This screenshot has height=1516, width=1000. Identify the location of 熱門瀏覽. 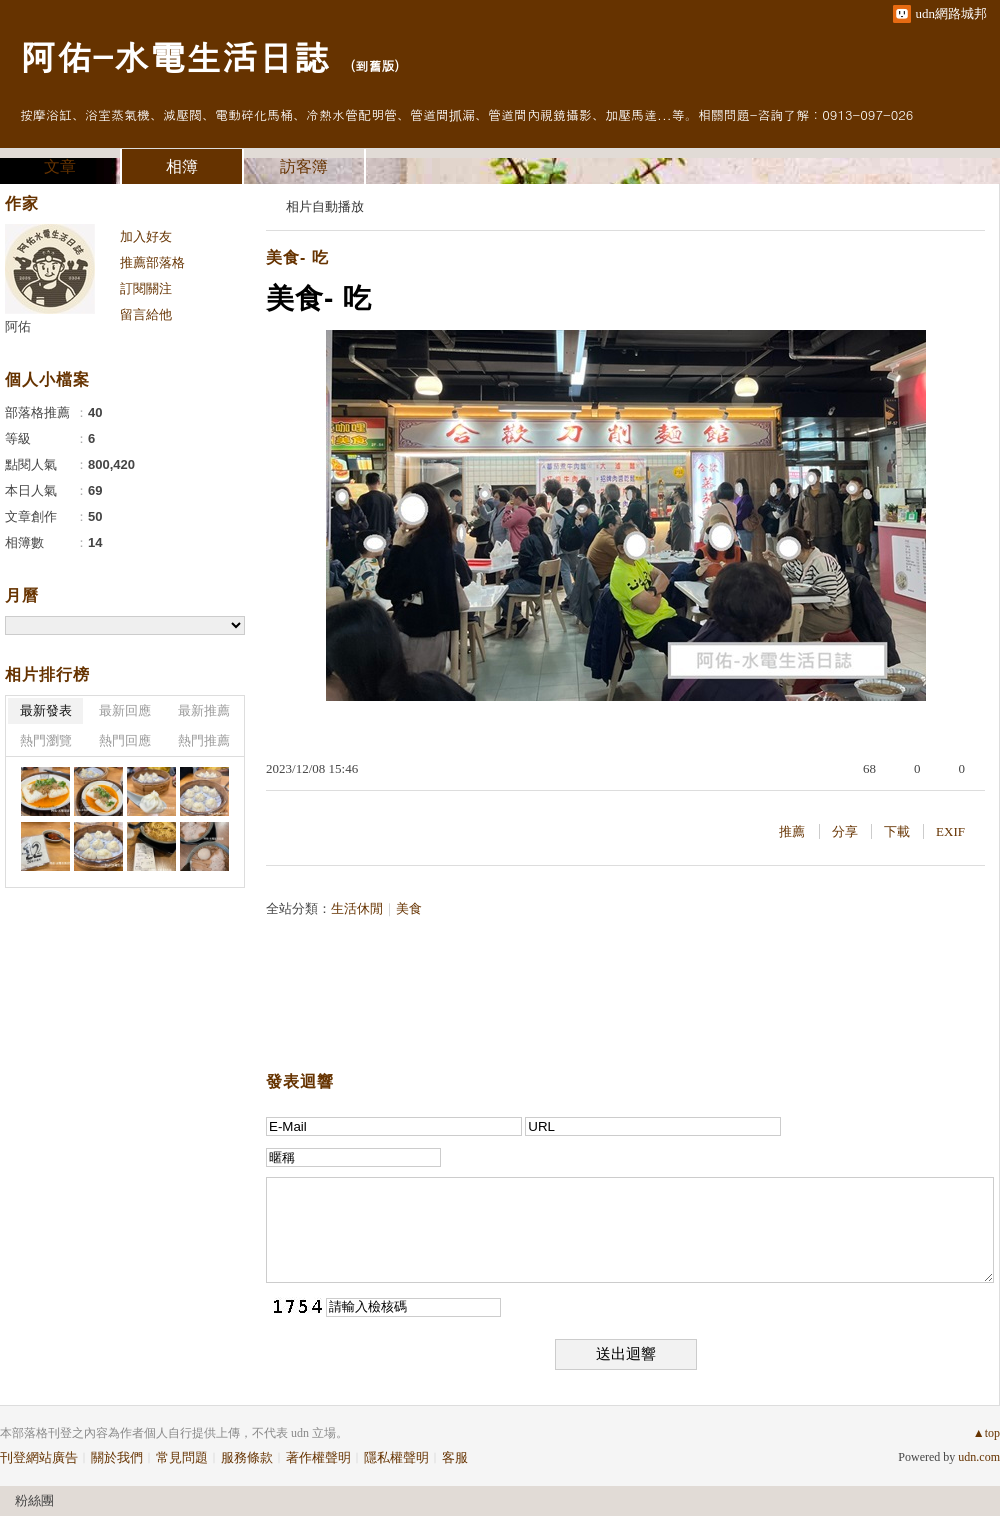
(46, 740).